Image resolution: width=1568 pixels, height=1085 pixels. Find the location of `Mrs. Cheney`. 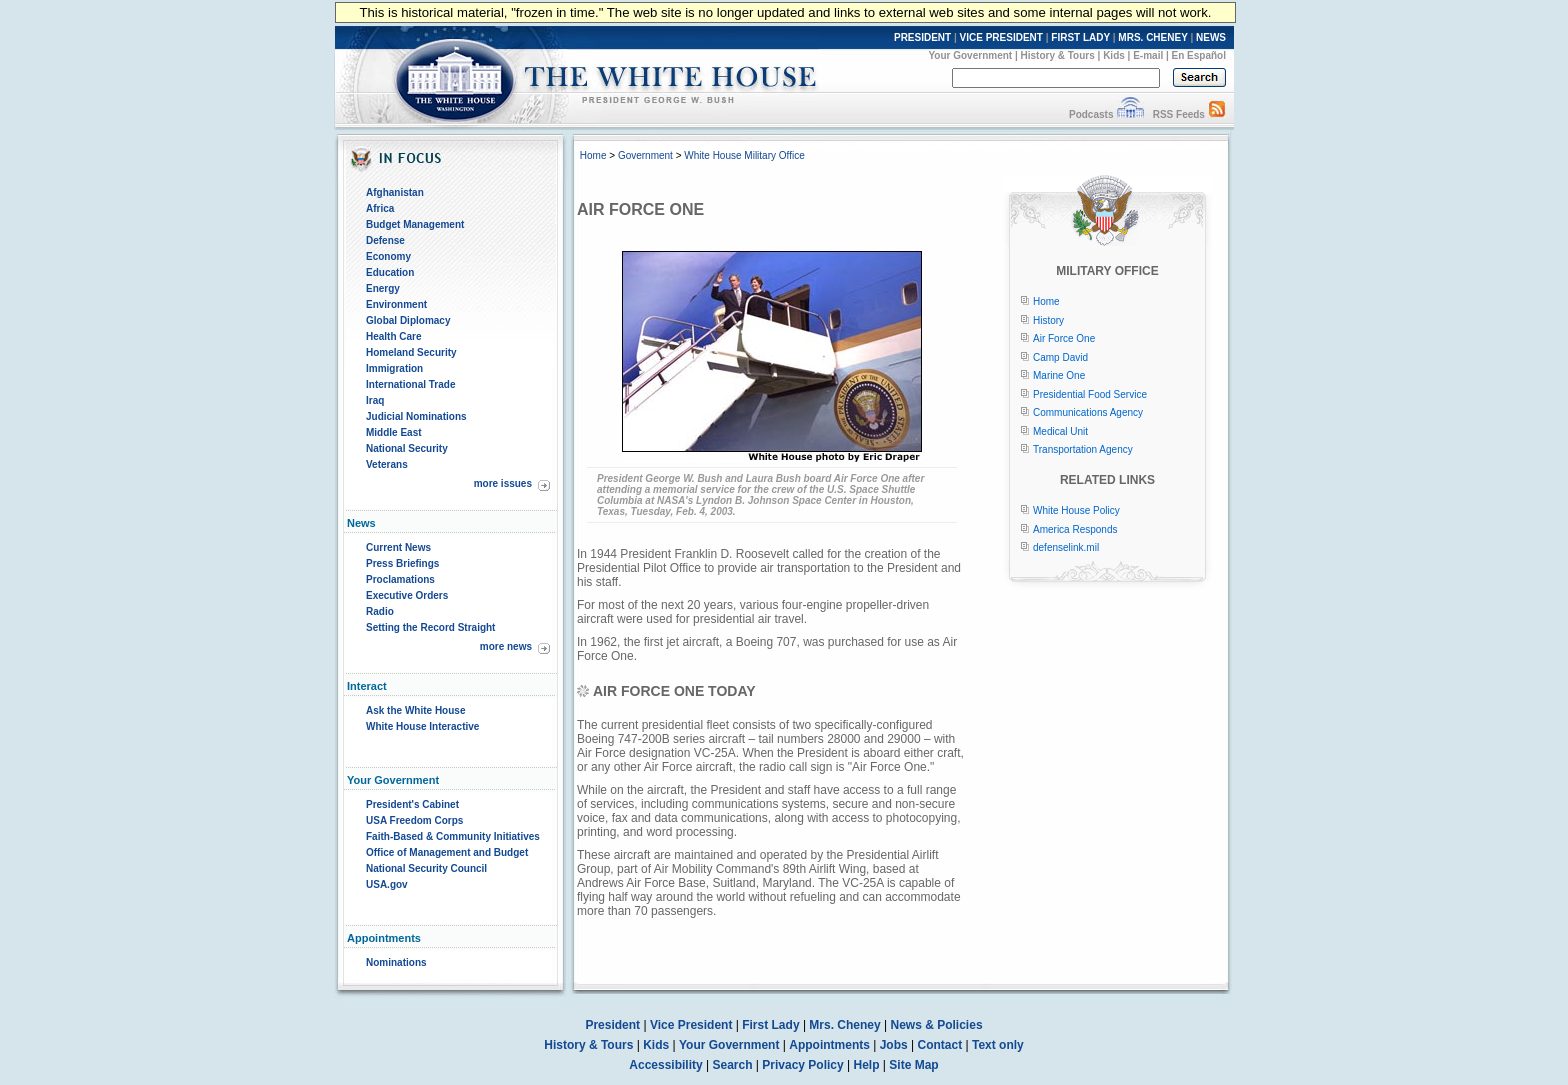

Mrs. Cheney is located at coordinates (844, 1025).